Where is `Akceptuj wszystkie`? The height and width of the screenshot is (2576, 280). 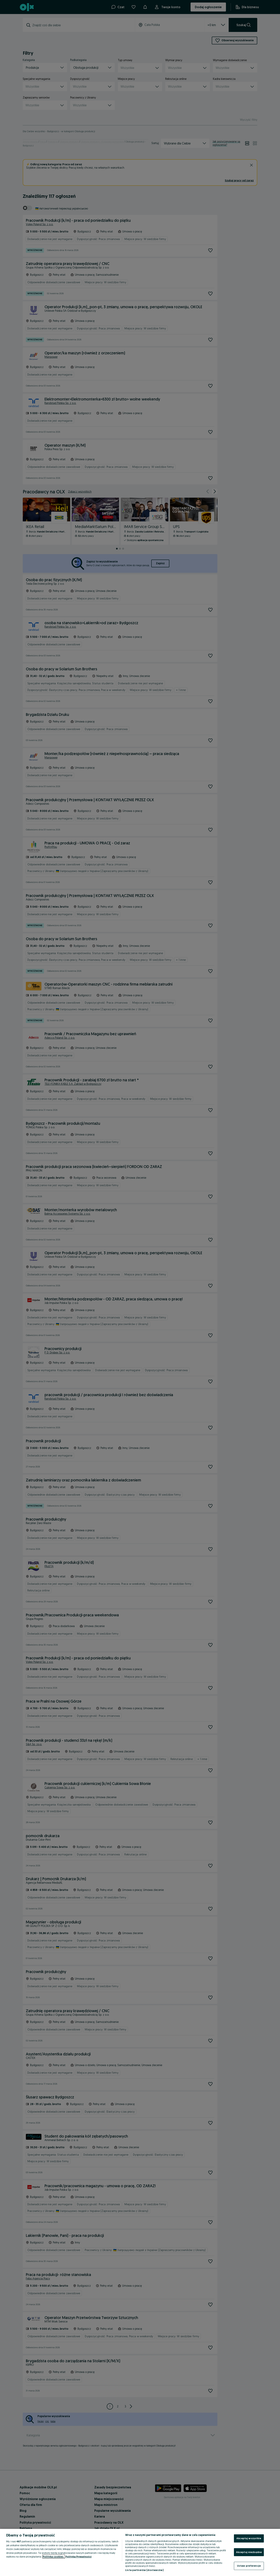 Akceptuj wszystkie is located at coordinates (248, 2538).